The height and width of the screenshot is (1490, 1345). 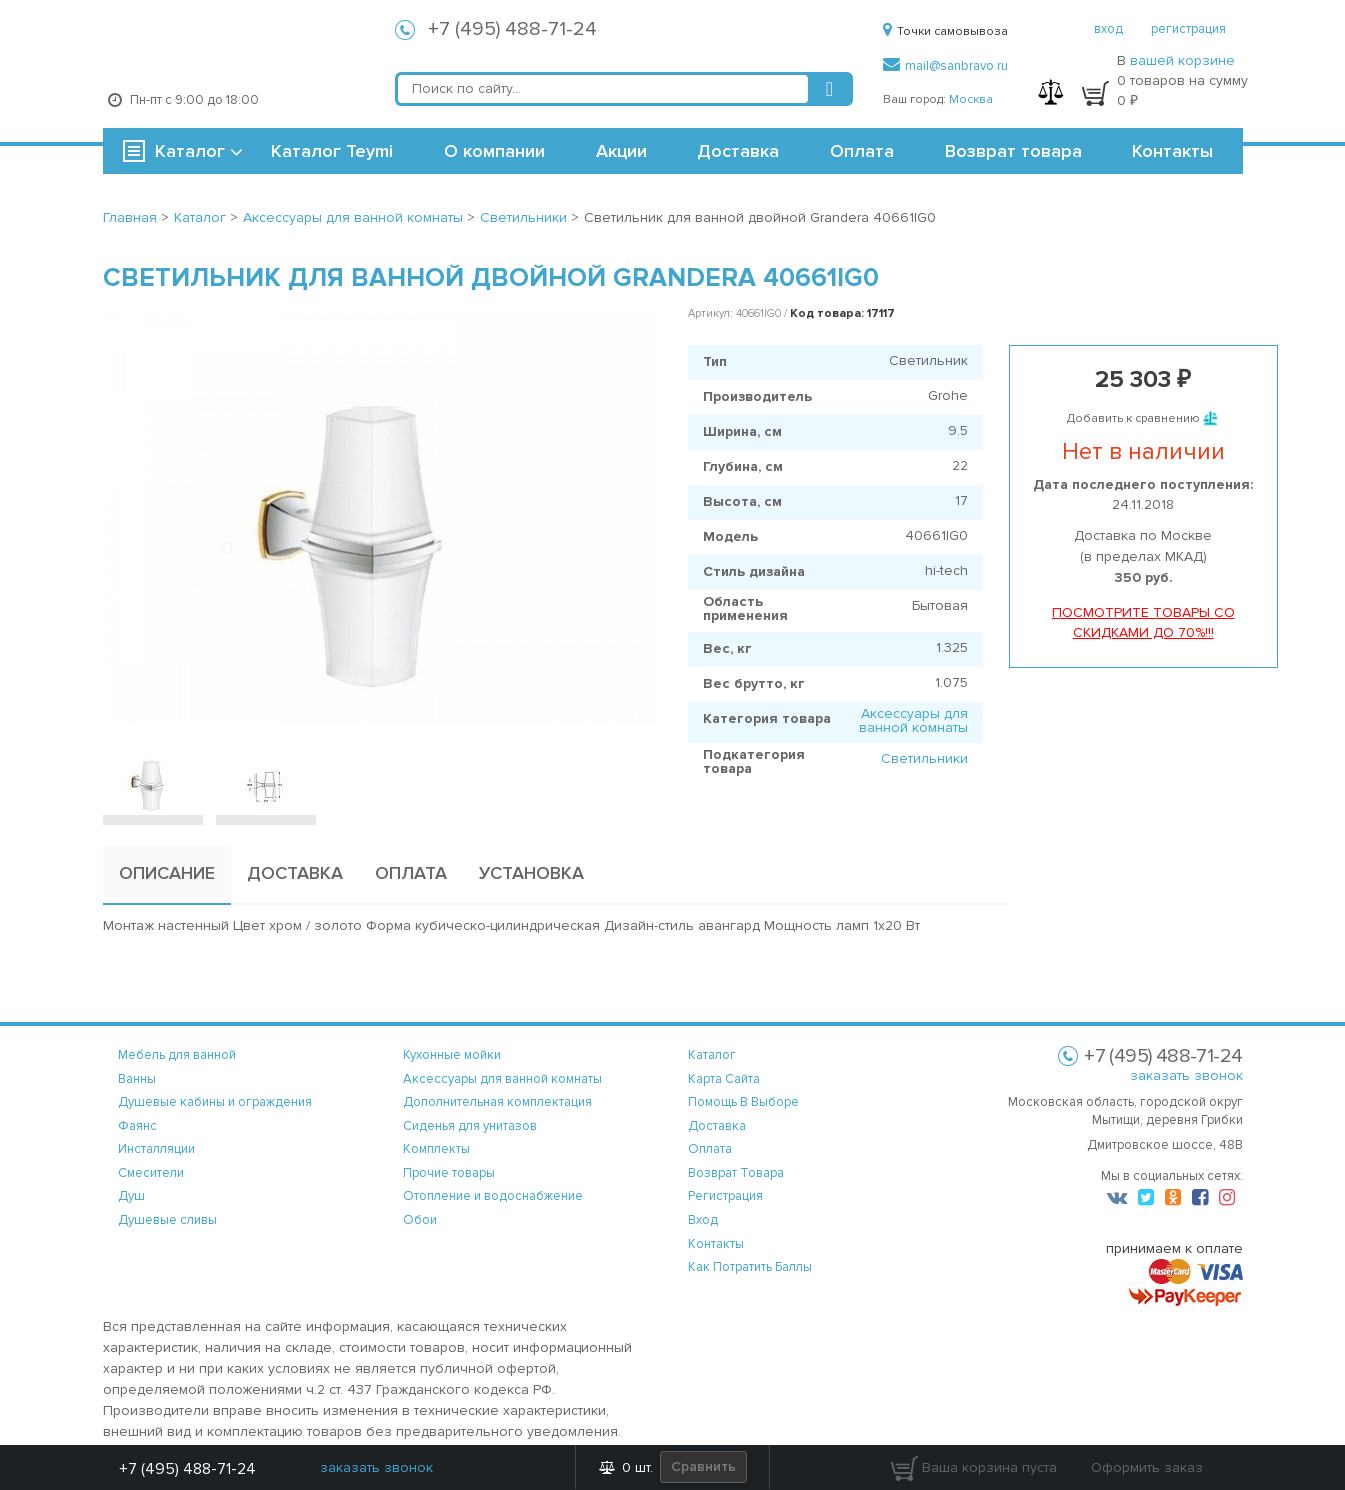 What do you see at coordinates (945, 31) in the screenshot?
I see `Точки самовывоза` at bounding box center [945, 31].